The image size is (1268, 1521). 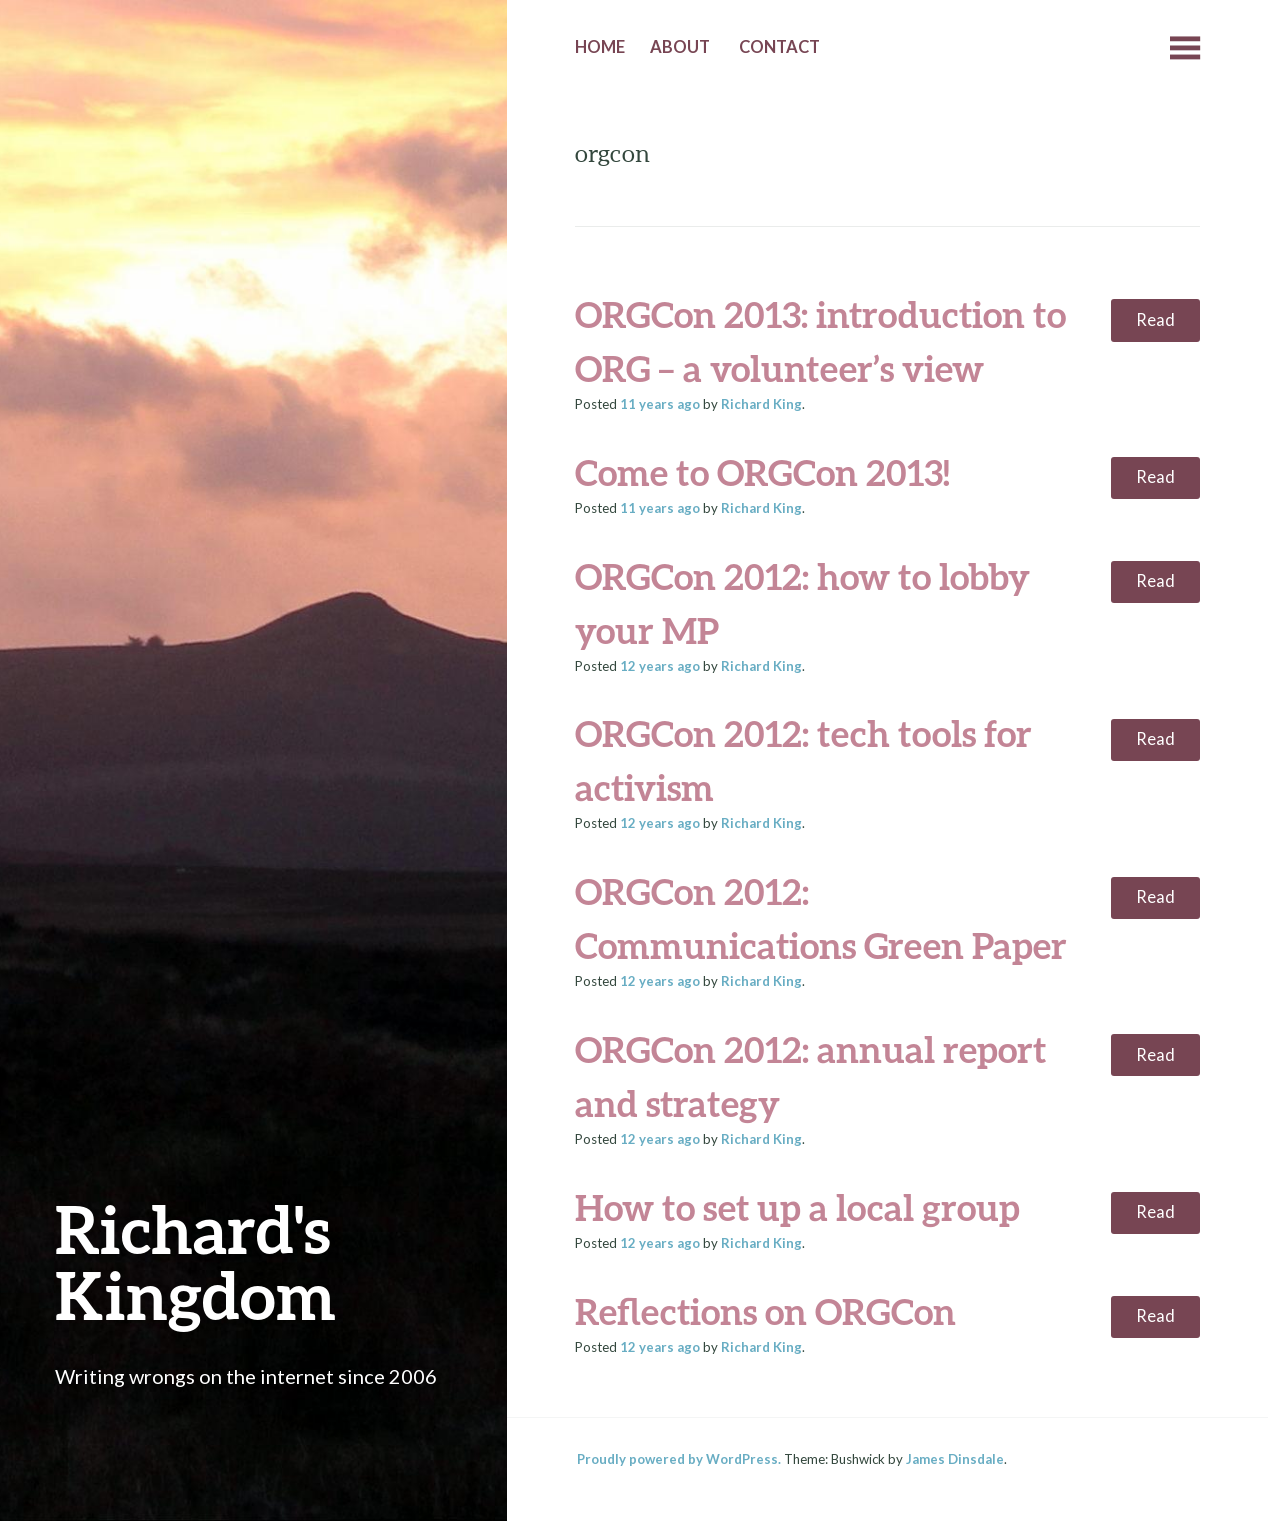 What do you see at coordinates (680, 47) in the screenshot?
I see `About` at bounding box center [680, 47].